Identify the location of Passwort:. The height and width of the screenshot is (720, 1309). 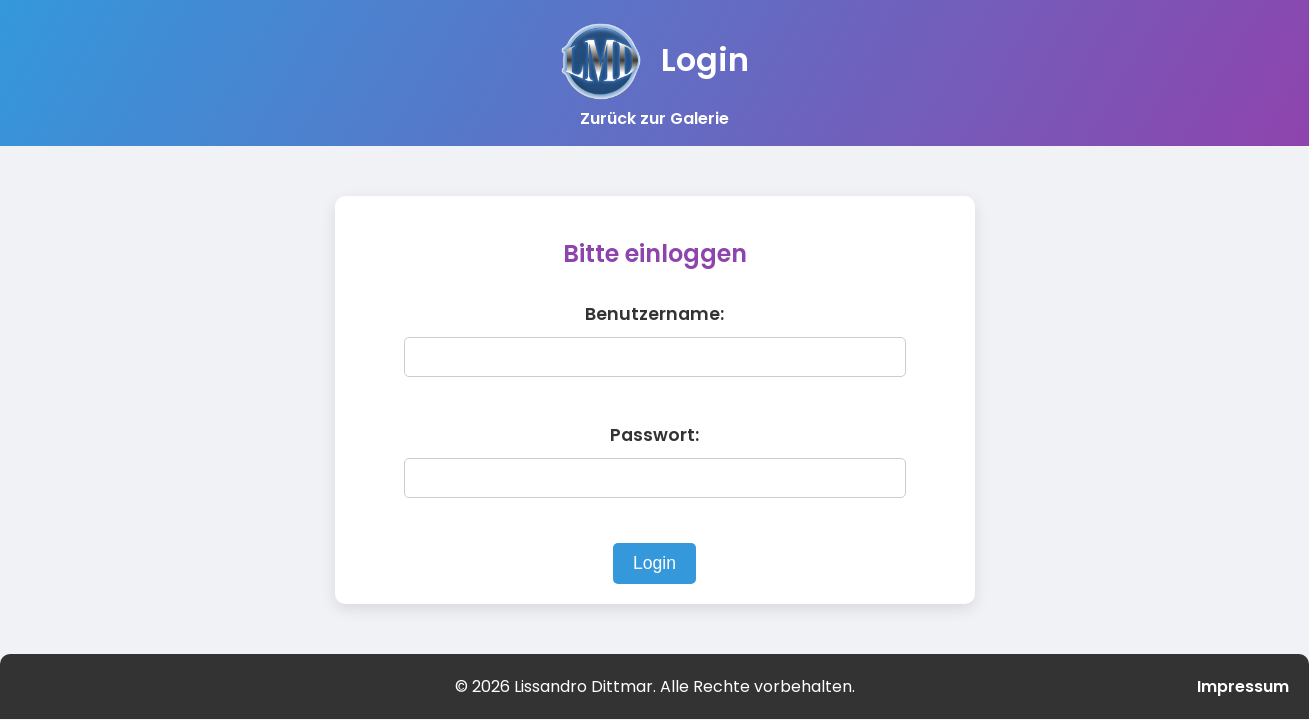
(654, 435).